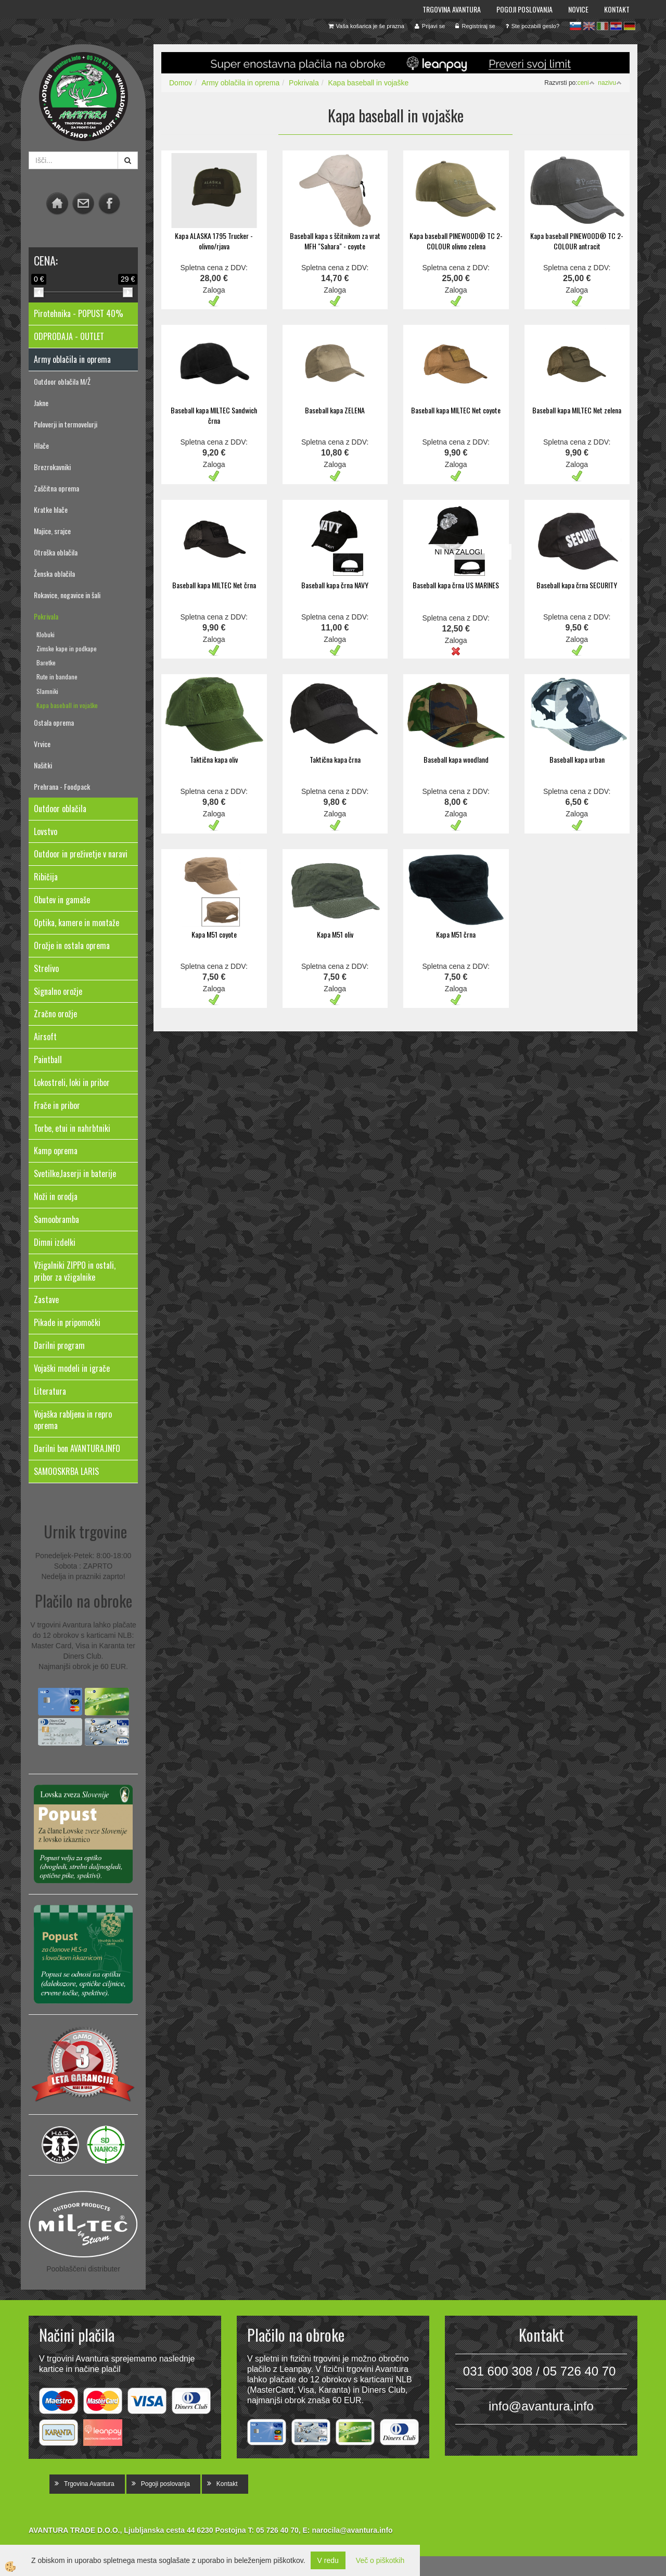 The width and height of the screenshot is (666, 2576). What do you see at coordinates (65, 424) in the screenshot?
I see `Puloverji in termovelurji` at bounding box center [65, 424].